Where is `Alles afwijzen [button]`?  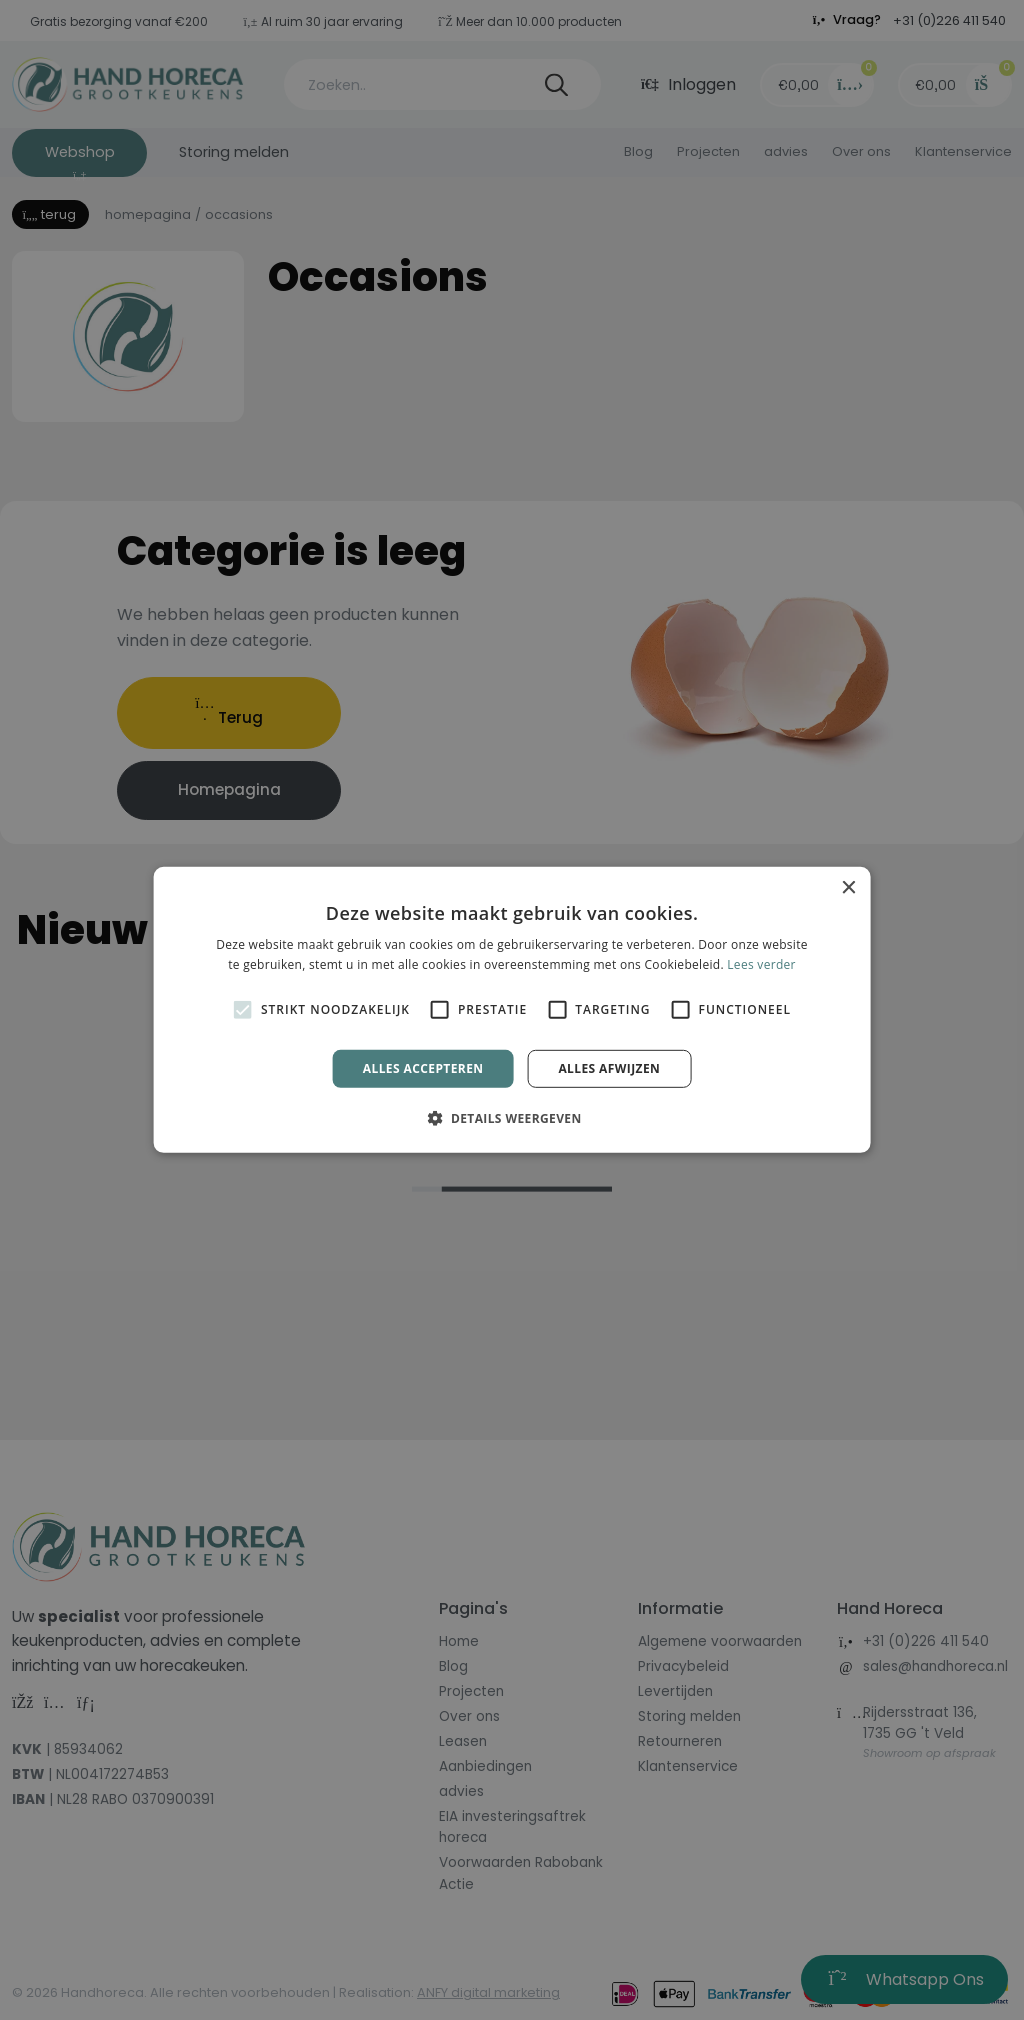 Alles afwijzen [button] is located at coordinates (609, 1068).